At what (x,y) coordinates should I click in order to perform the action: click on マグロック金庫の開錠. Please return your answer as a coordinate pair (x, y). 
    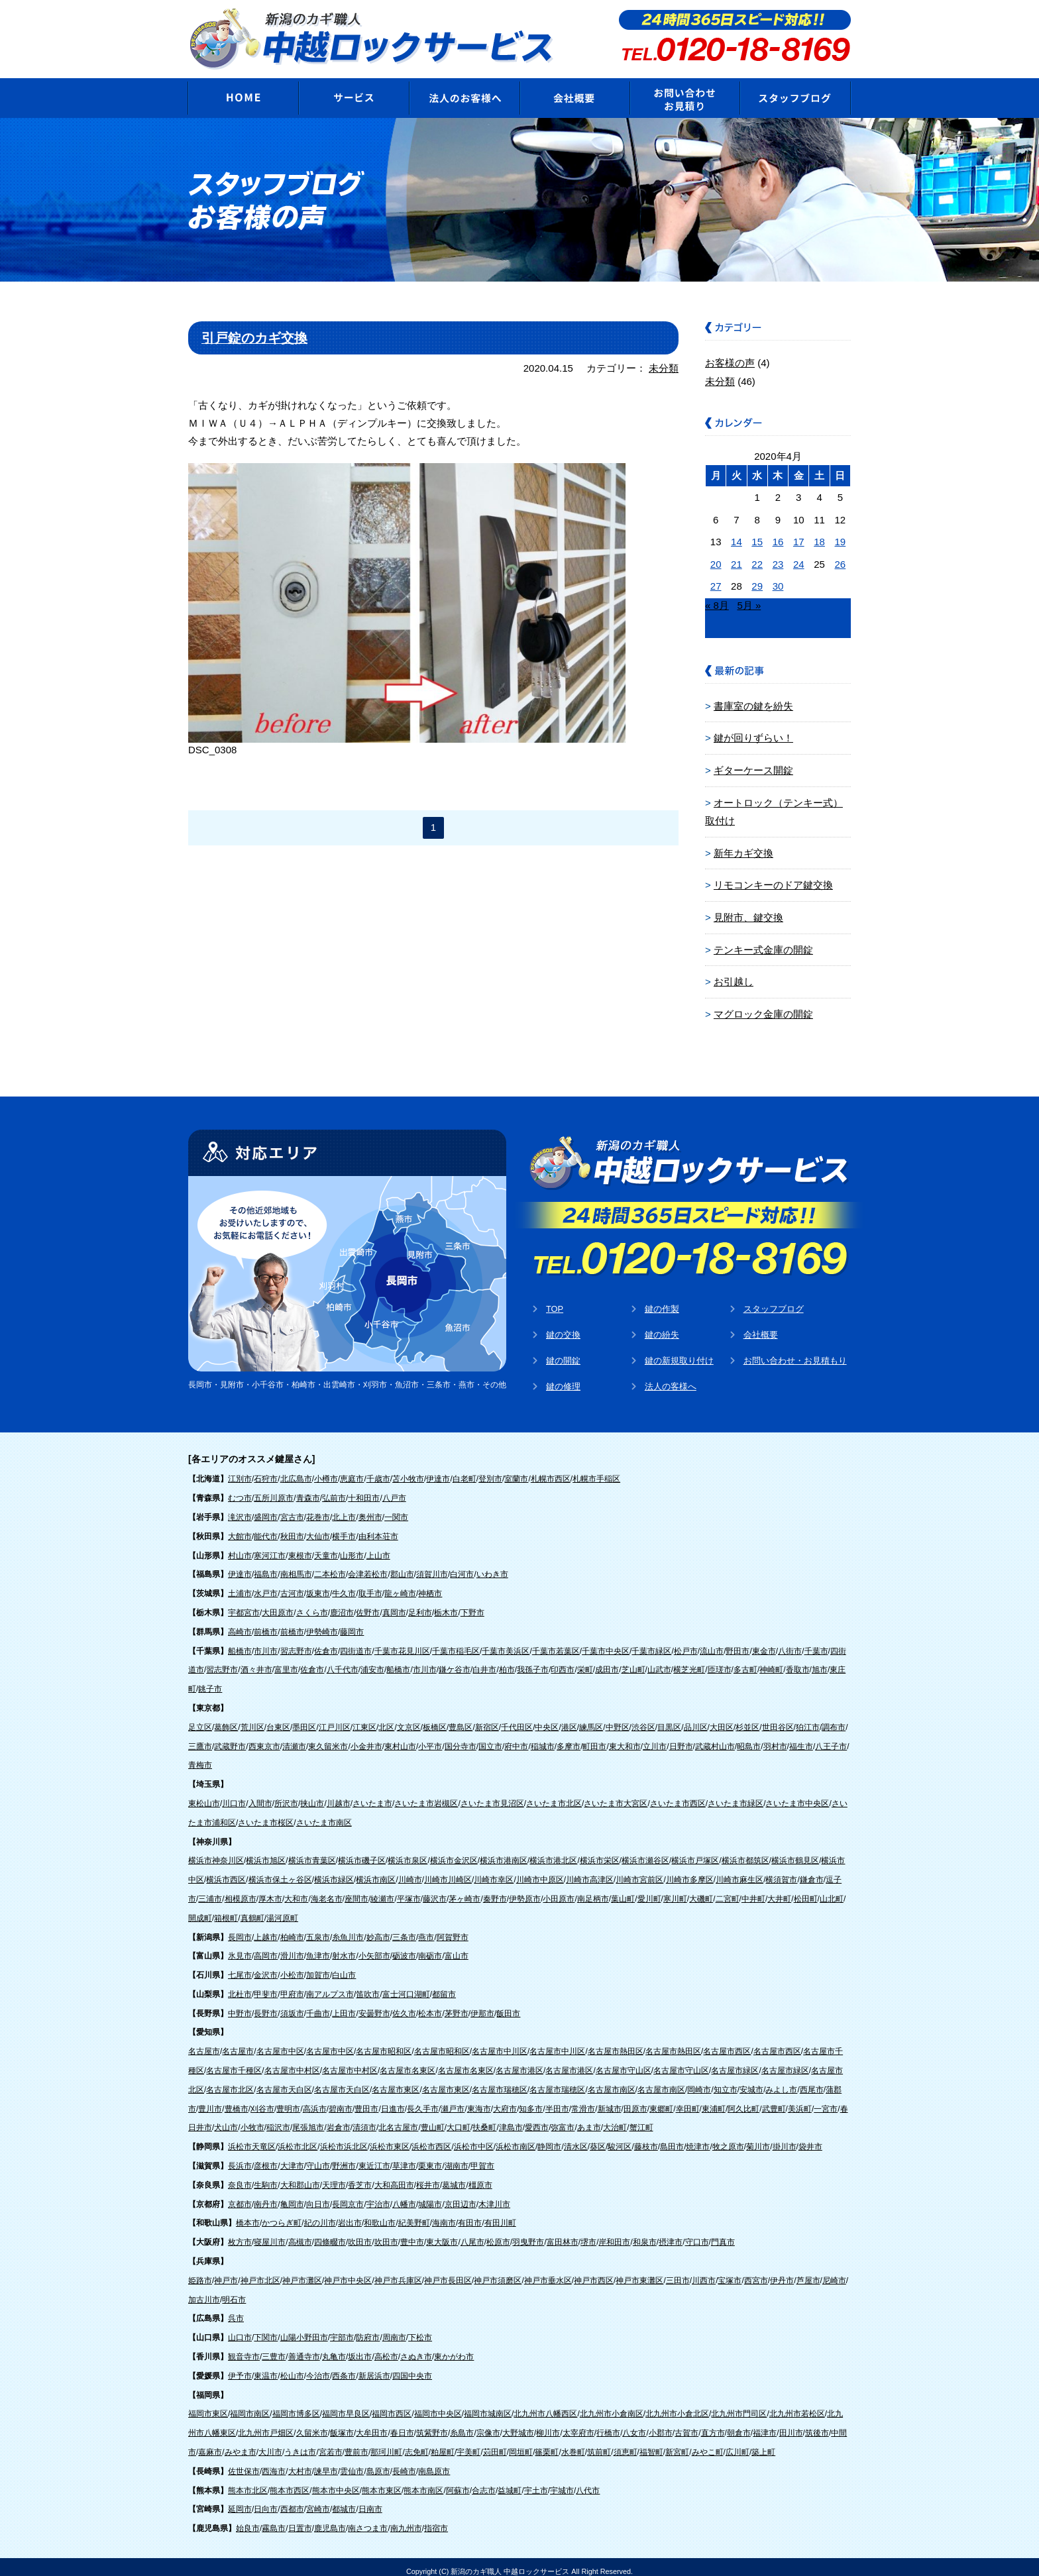
    Looking at the image, I should click on (763, 1005).